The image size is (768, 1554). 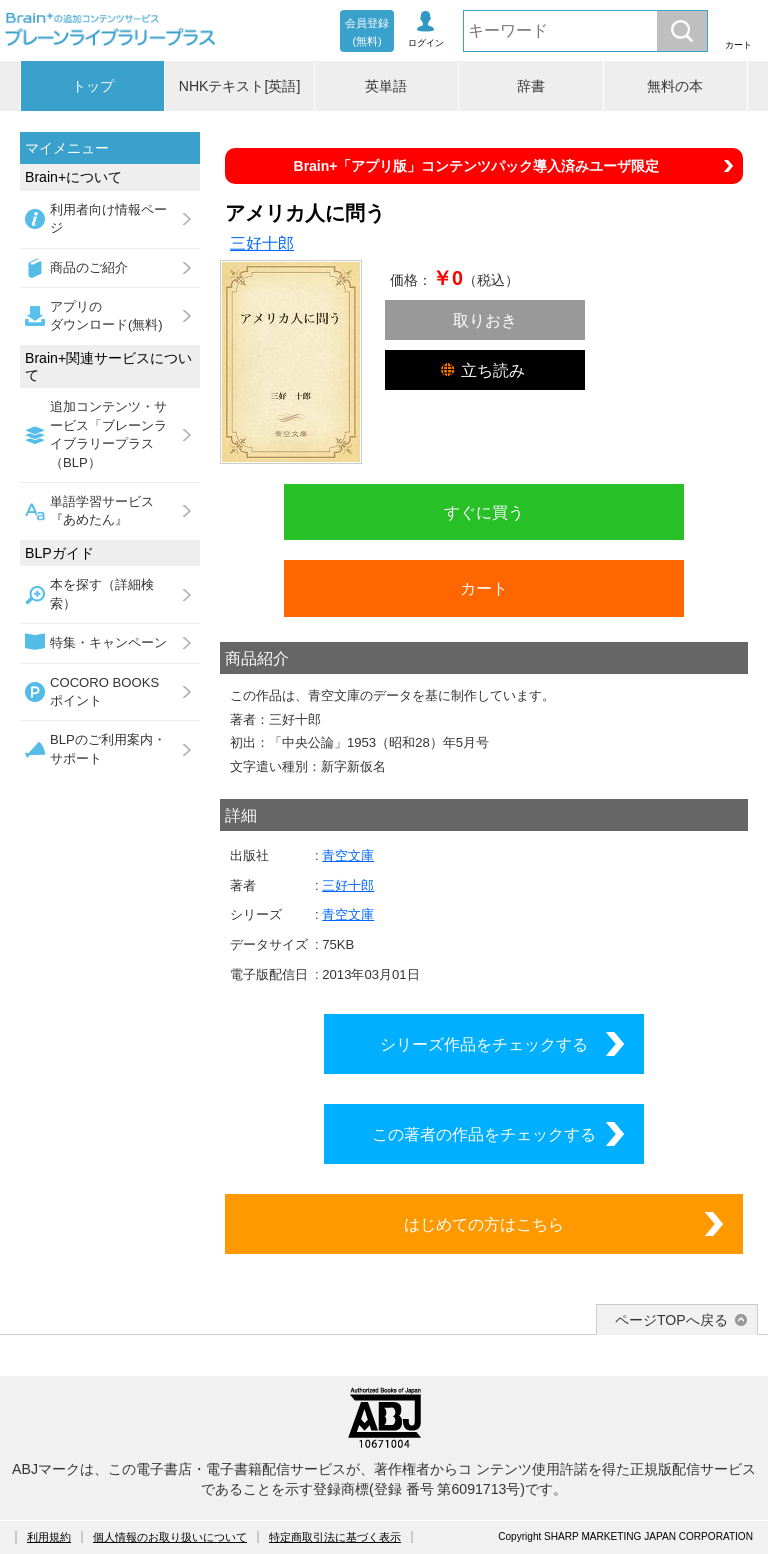 What do you see at coordinates (484, 1044) in the screenshot?
I see `シリーズ作品をチェックする` at bounding box center [484, 1044].